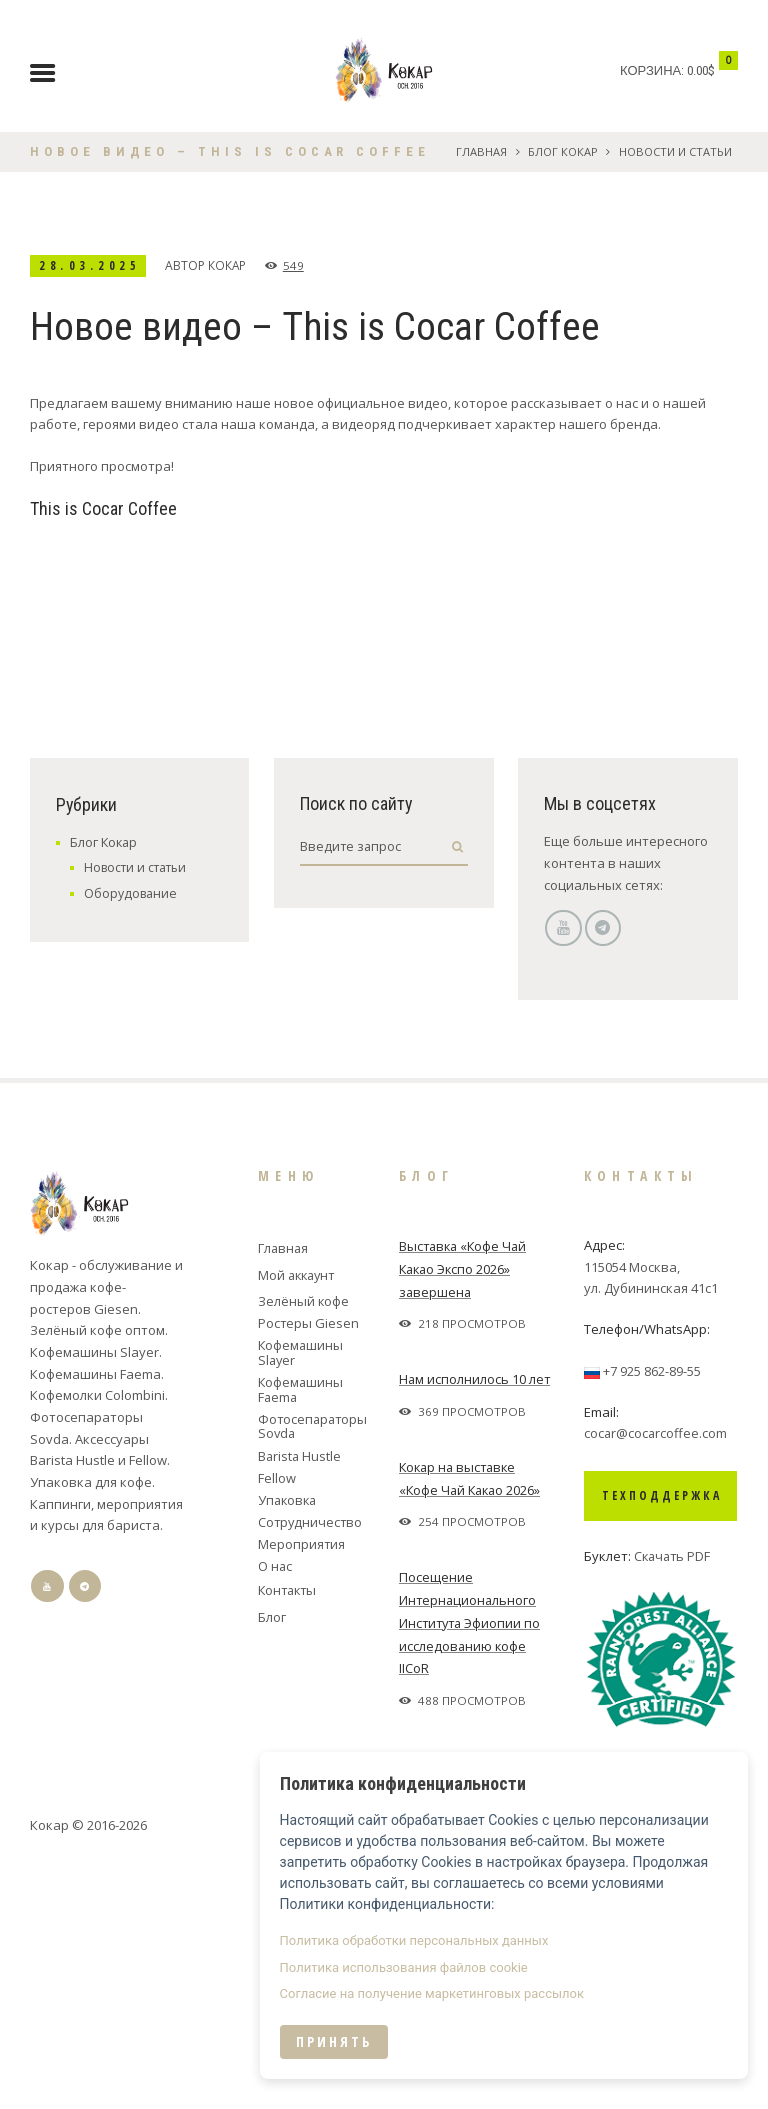  Describe the element at coordinates (301, 1630) in the screenshot. I see `Кофемашины Faema` at that location.